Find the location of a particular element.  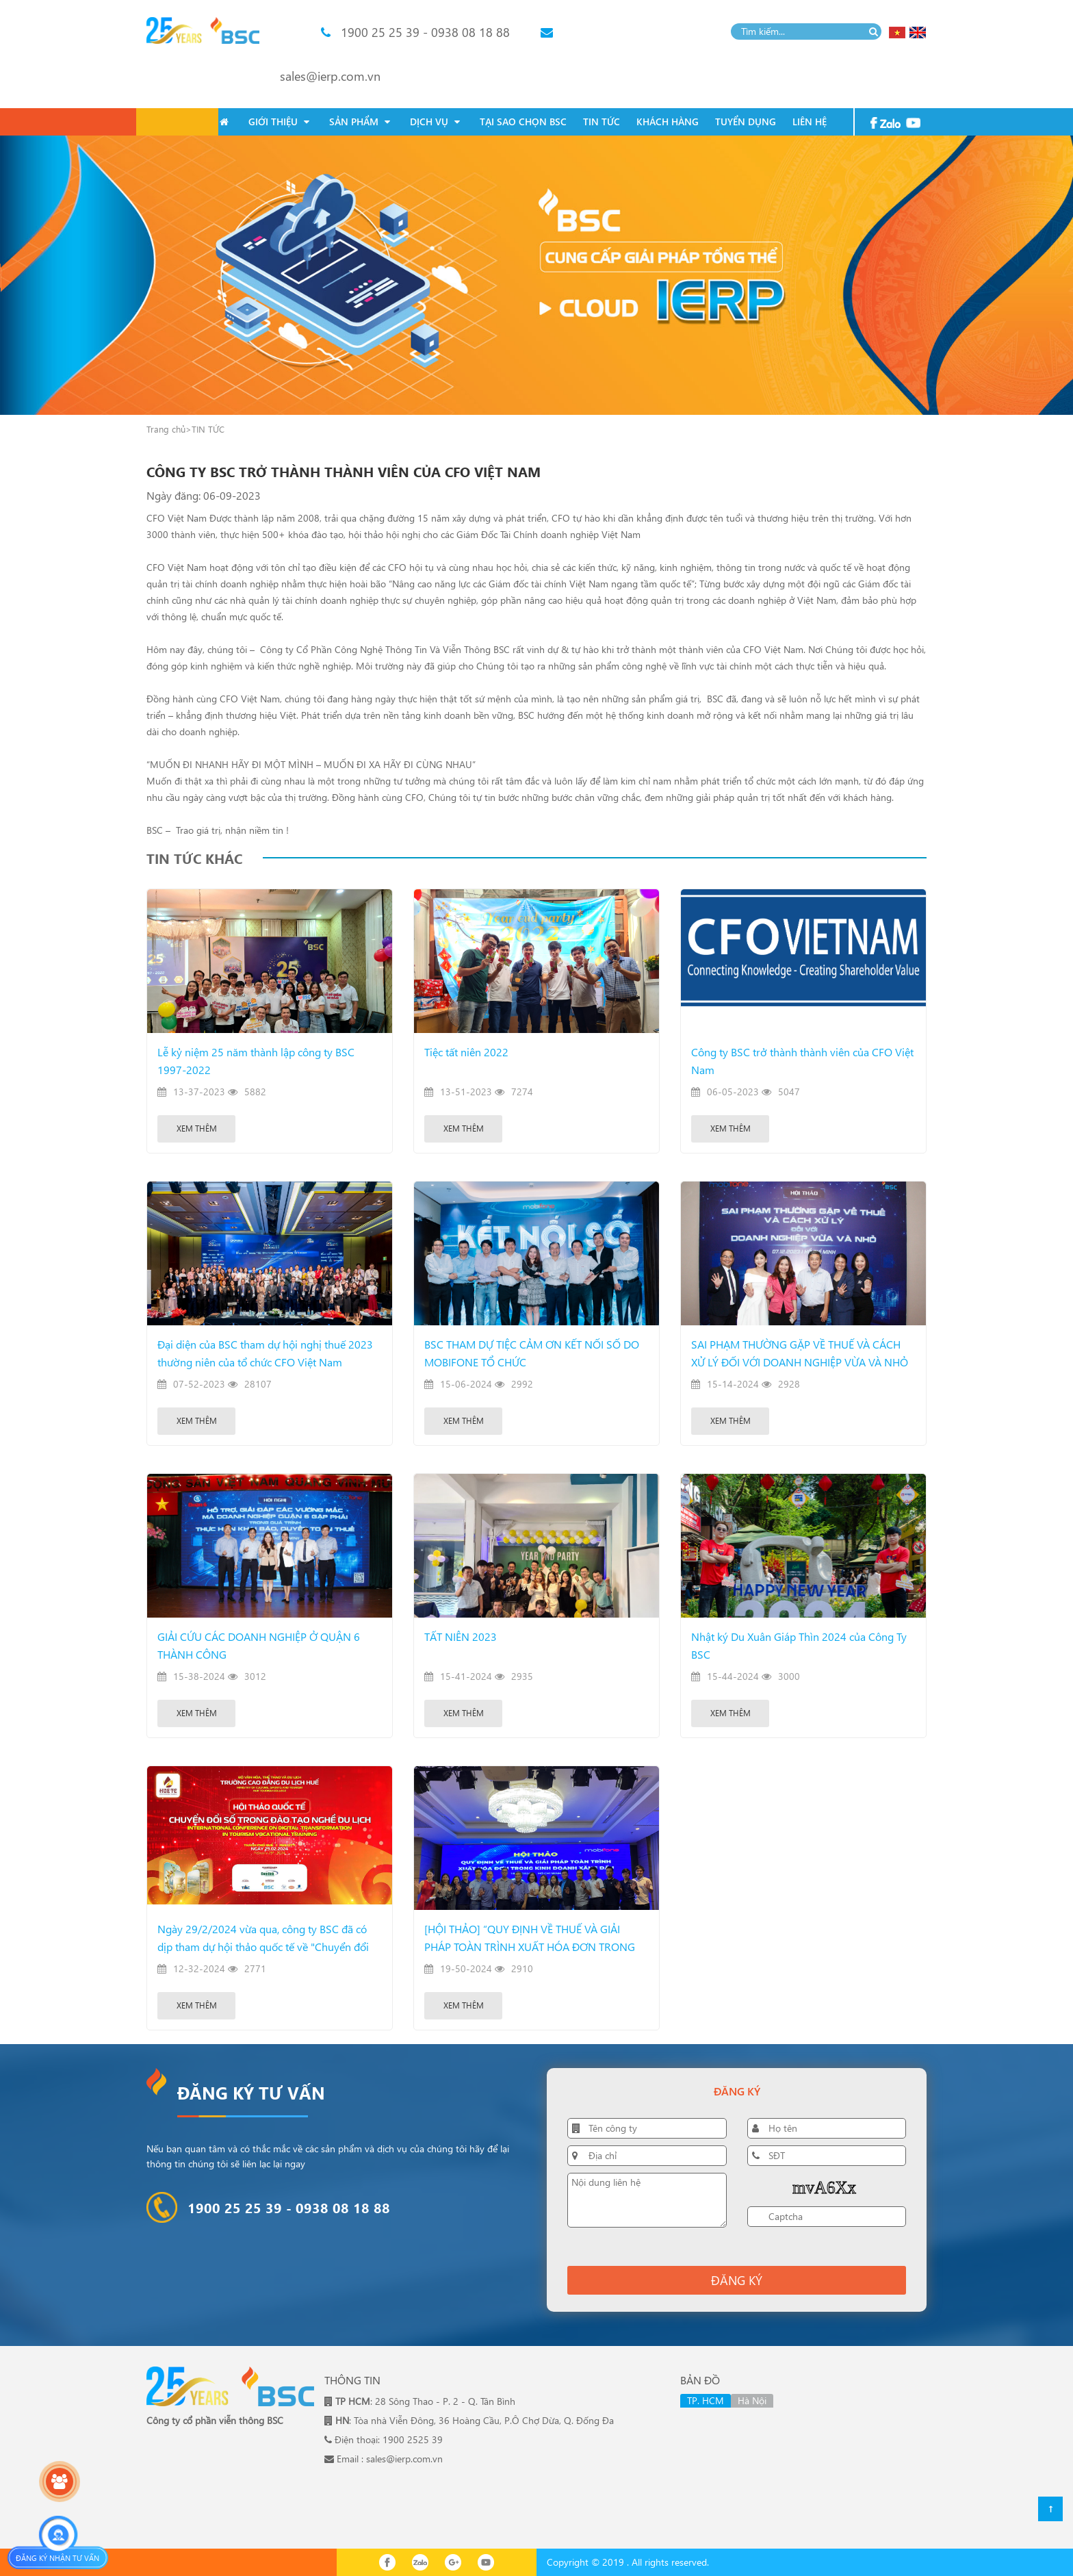

Lễ kỷ niệm 25 năm thành lập công ty BSC 1997-2022 is located at coordinates (255, 1061).